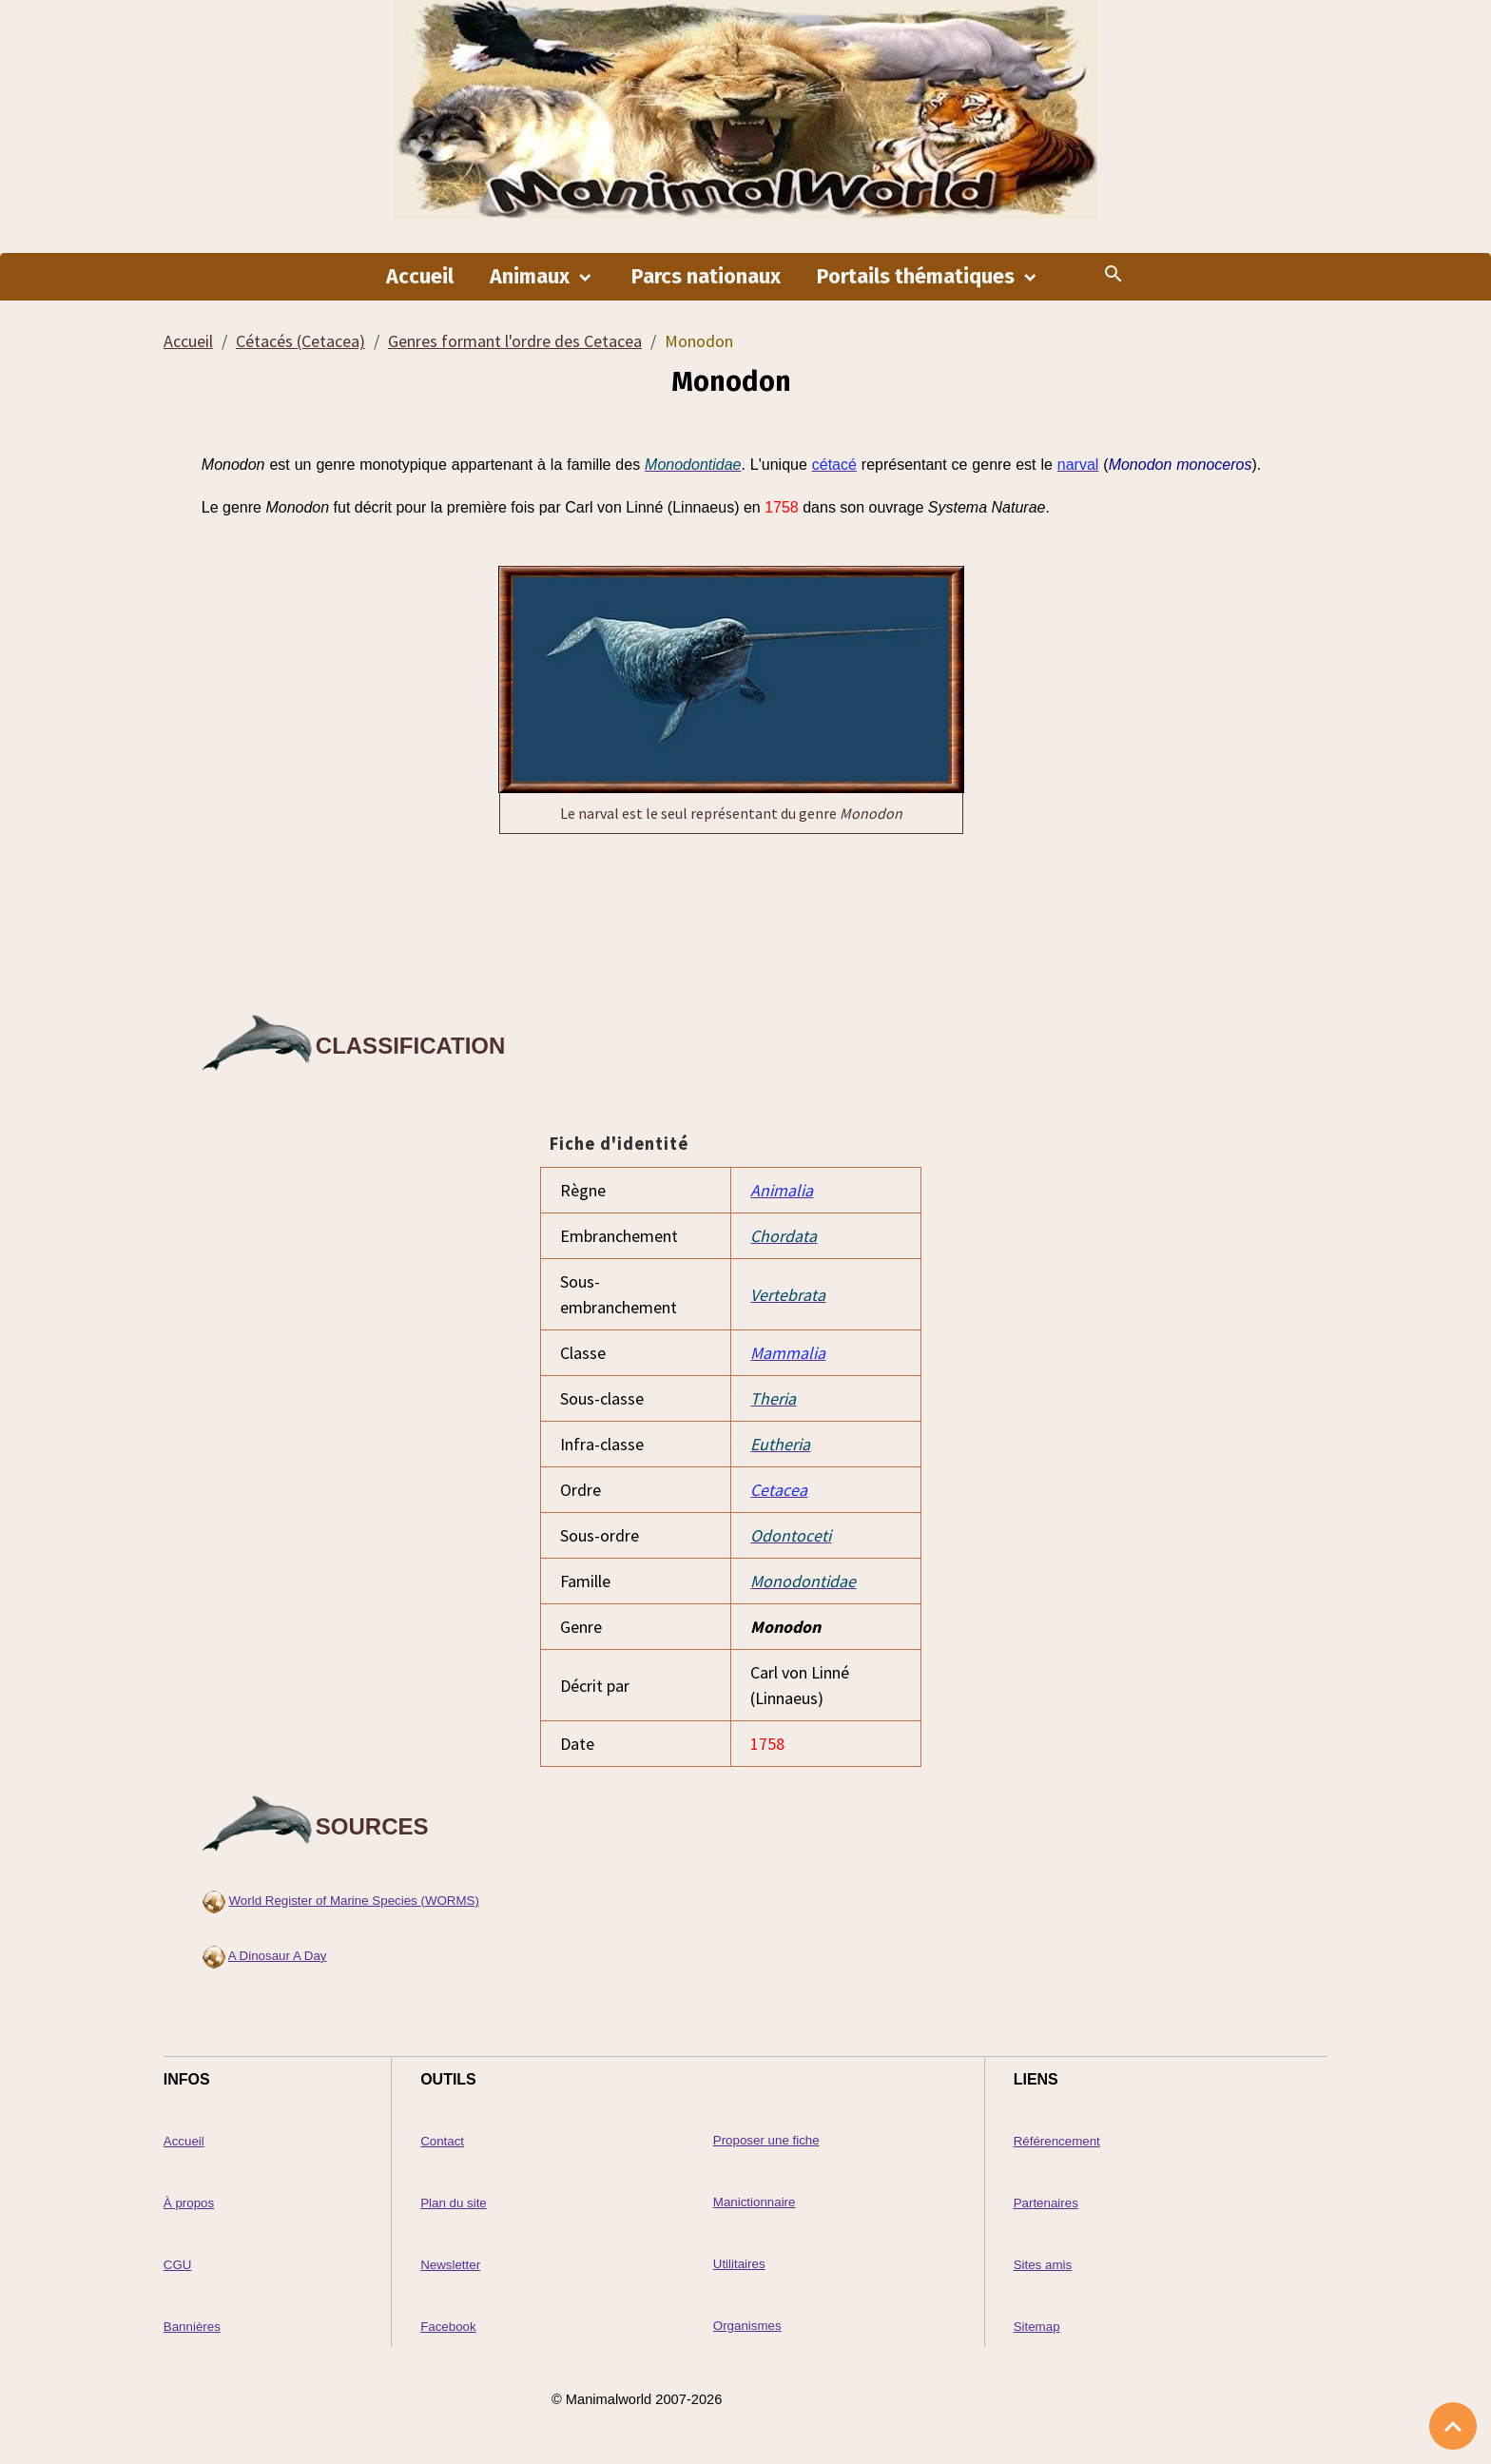 The width and height of the screenshot is (1491, 2464). I want to click on Newsletter, so click(450, 2265).